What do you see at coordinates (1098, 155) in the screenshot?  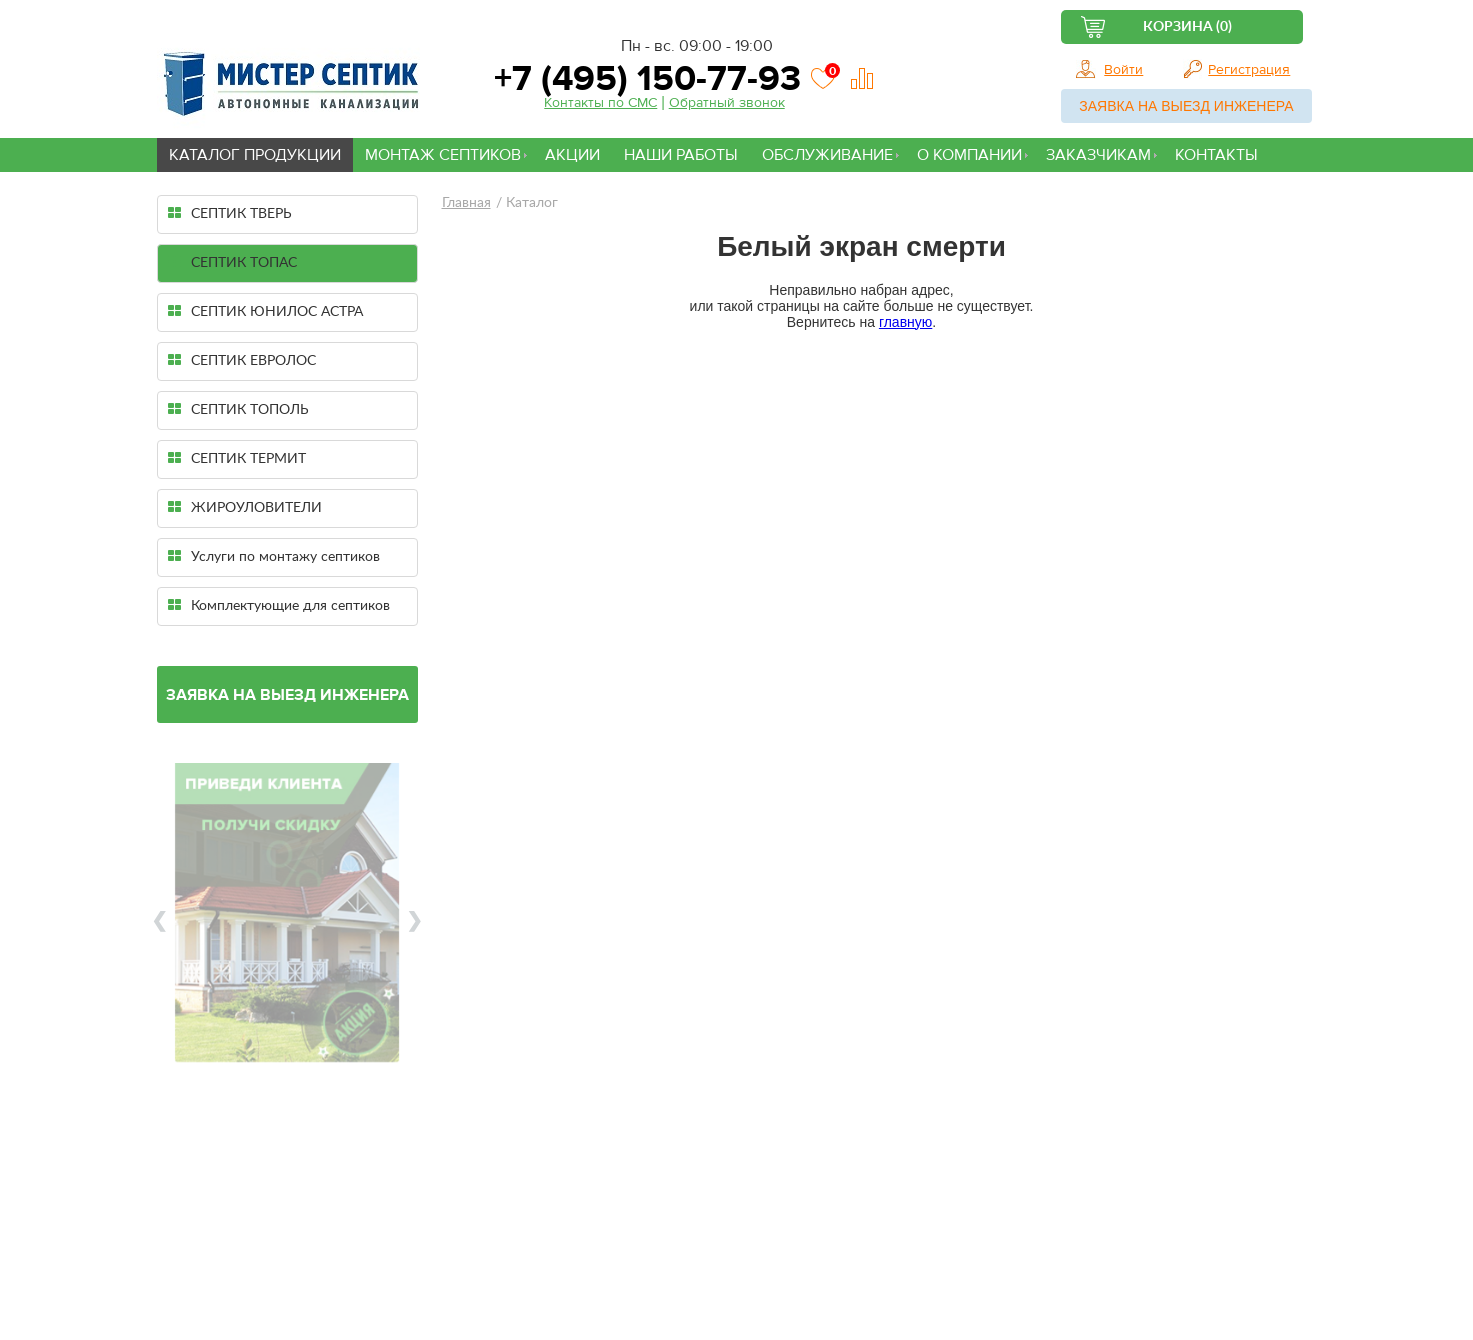 I see `Заказчикам` at bounding box center [1098, 155].